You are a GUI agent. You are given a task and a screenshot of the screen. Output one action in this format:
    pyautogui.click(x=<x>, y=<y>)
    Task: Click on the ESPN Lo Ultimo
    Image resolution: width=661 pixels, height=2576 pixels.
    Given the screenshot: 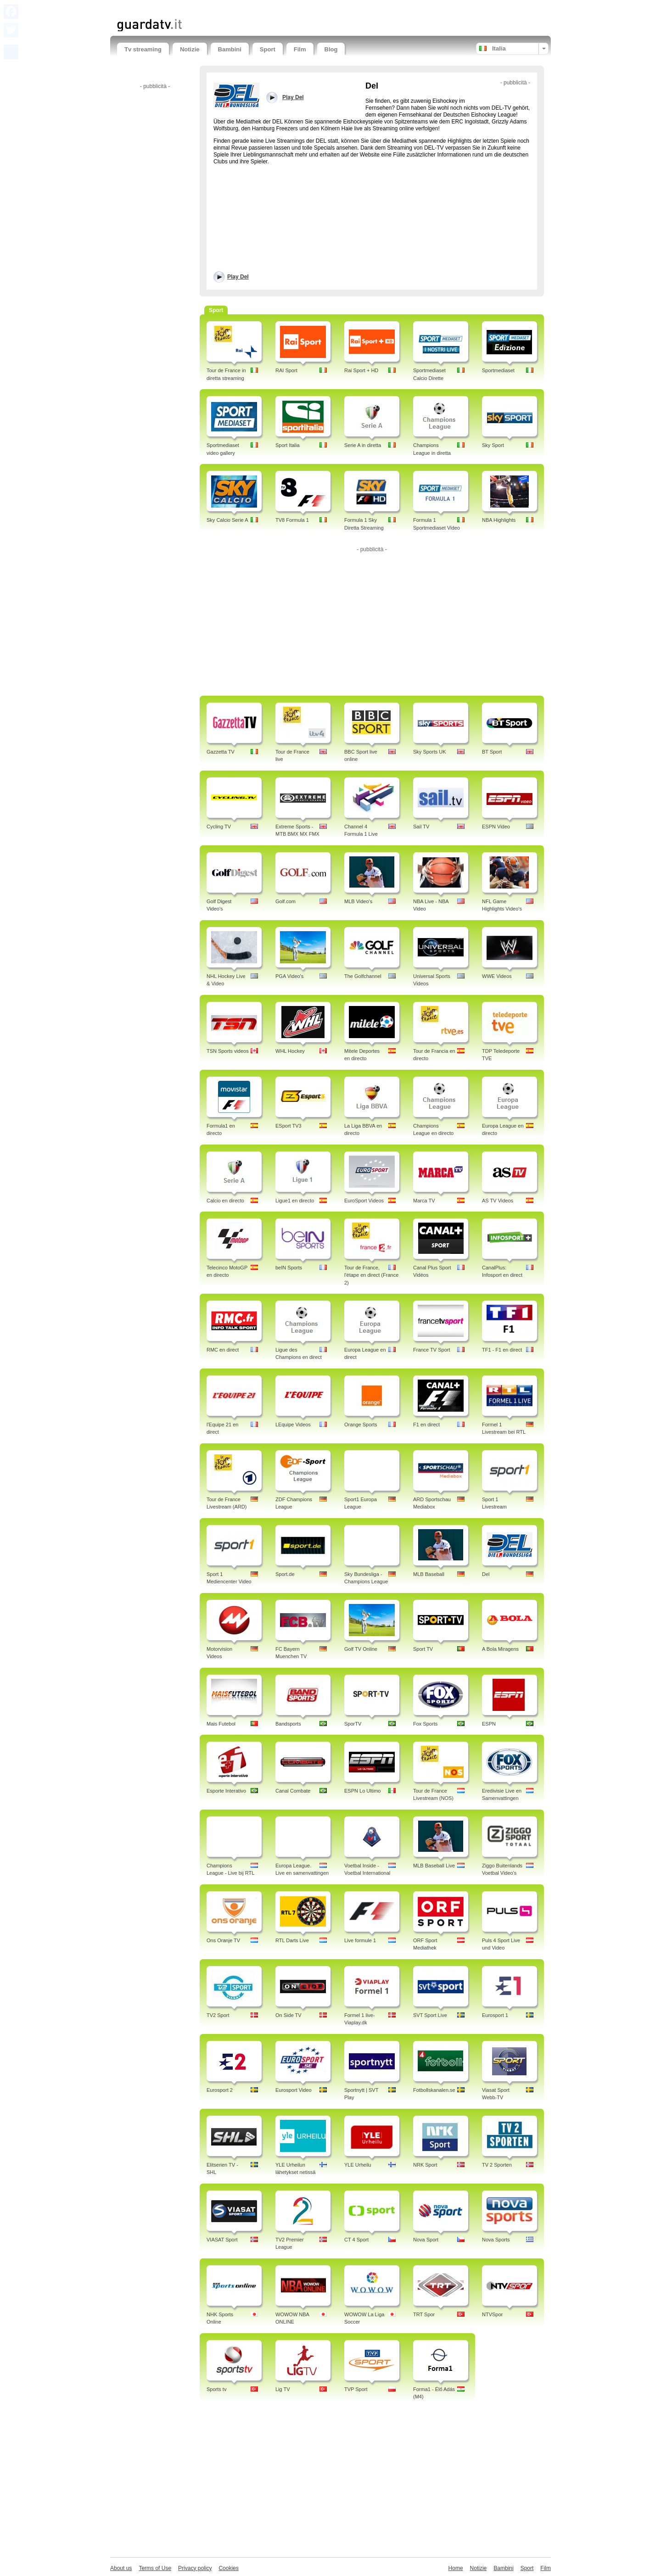 What is the action you would take?
    pyautogui.click(x=362, y=1791)
    